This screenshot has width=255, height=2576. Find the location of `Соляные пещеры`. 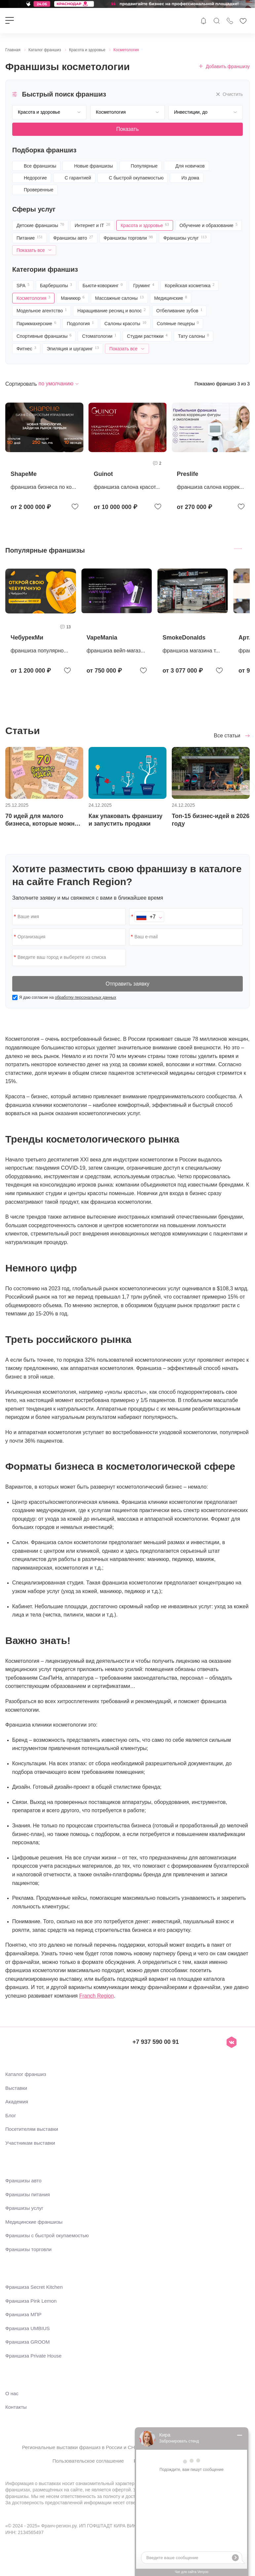

Соляные пещеры is located at coordinates (178, 324).